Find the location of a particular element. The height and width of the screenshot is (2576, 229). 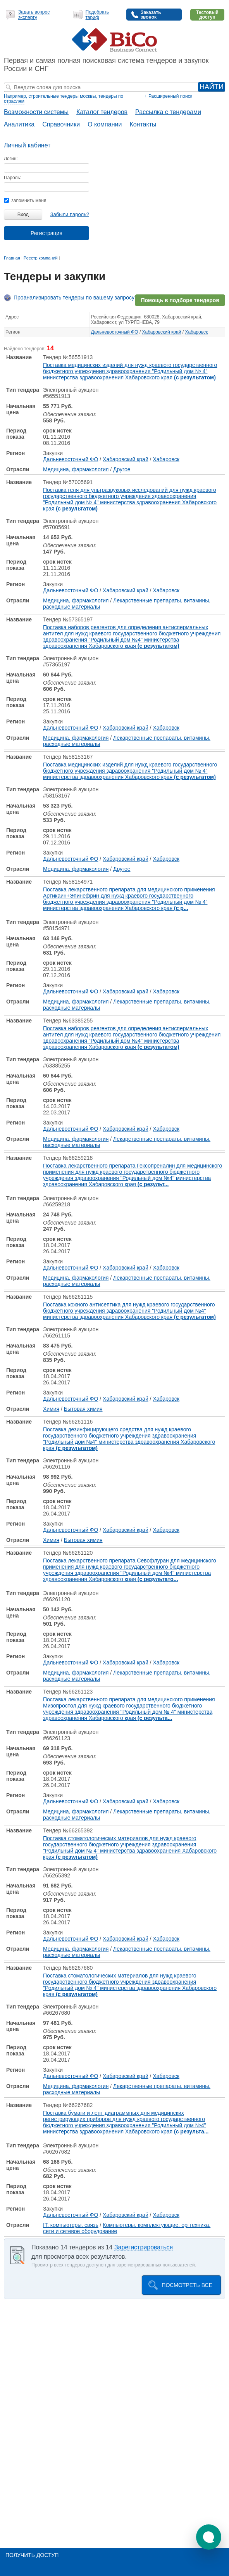

Забыли пароль? is located at coordinates (69, 214).